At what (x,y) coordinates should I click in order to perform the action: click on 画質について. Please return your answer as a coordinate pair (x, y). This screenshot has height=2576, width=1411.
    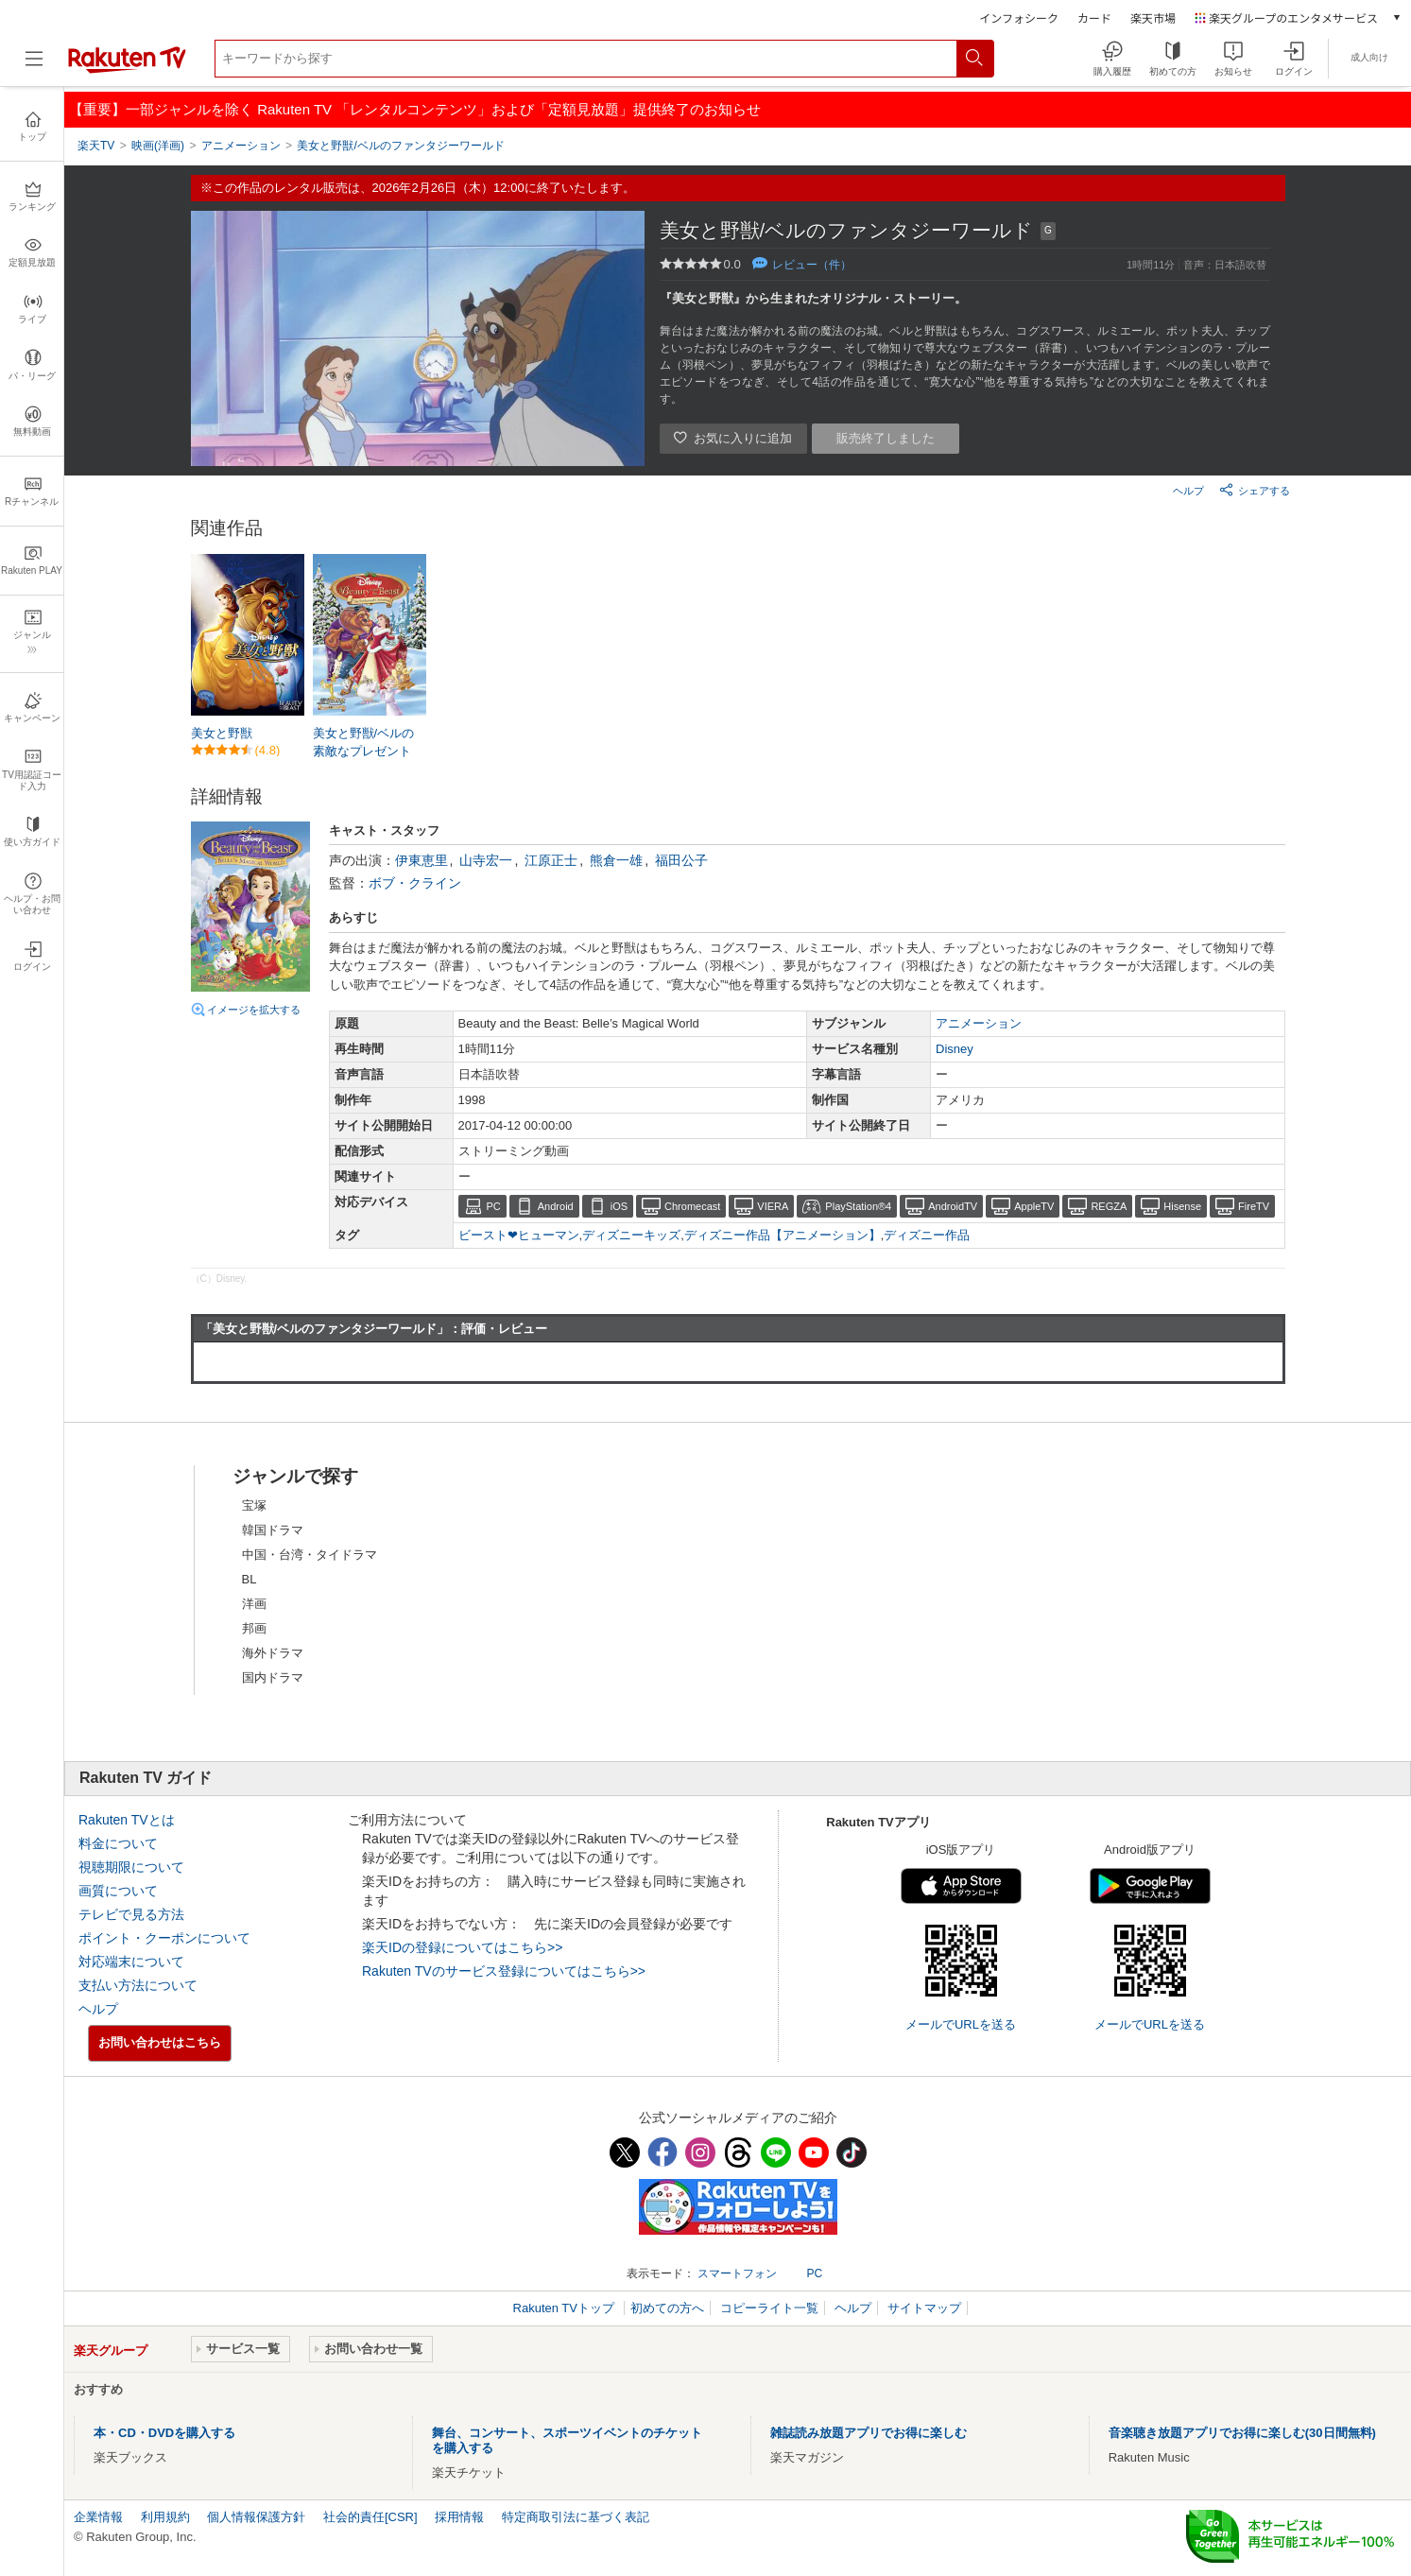
    Looking at the image, I should click on (118, 1890).